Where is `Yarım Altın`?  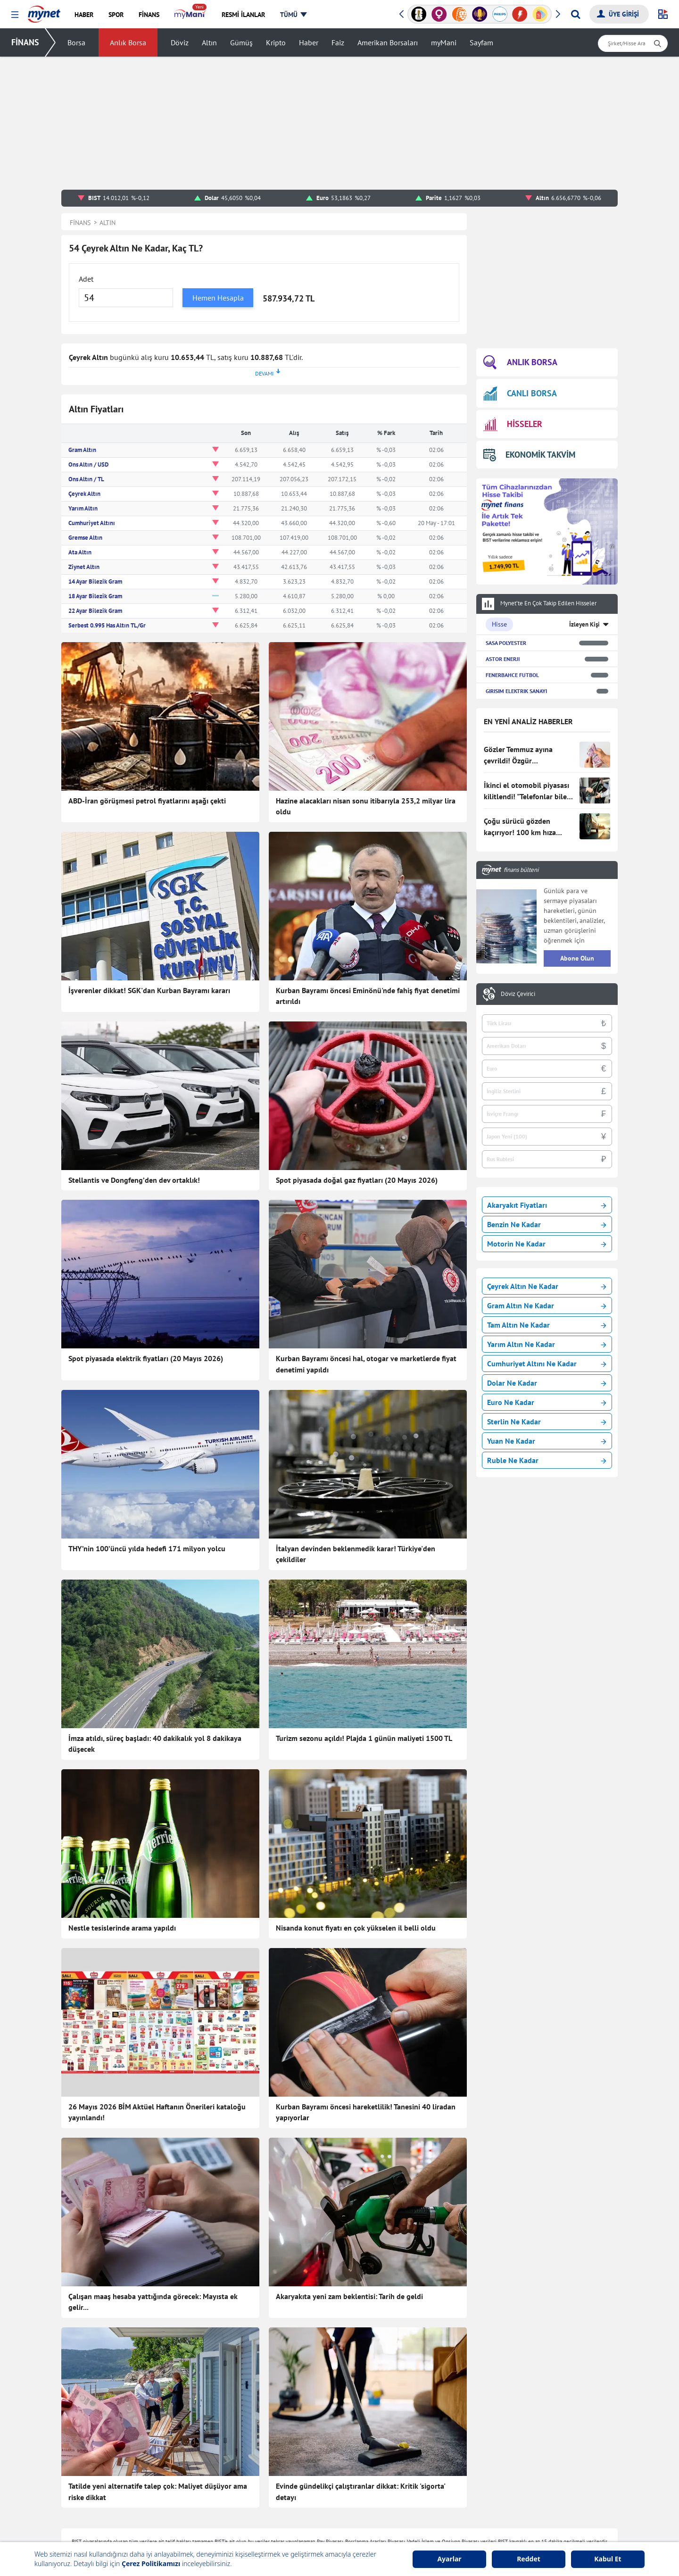 Yarım Altın is located at coordinates (83, 508).